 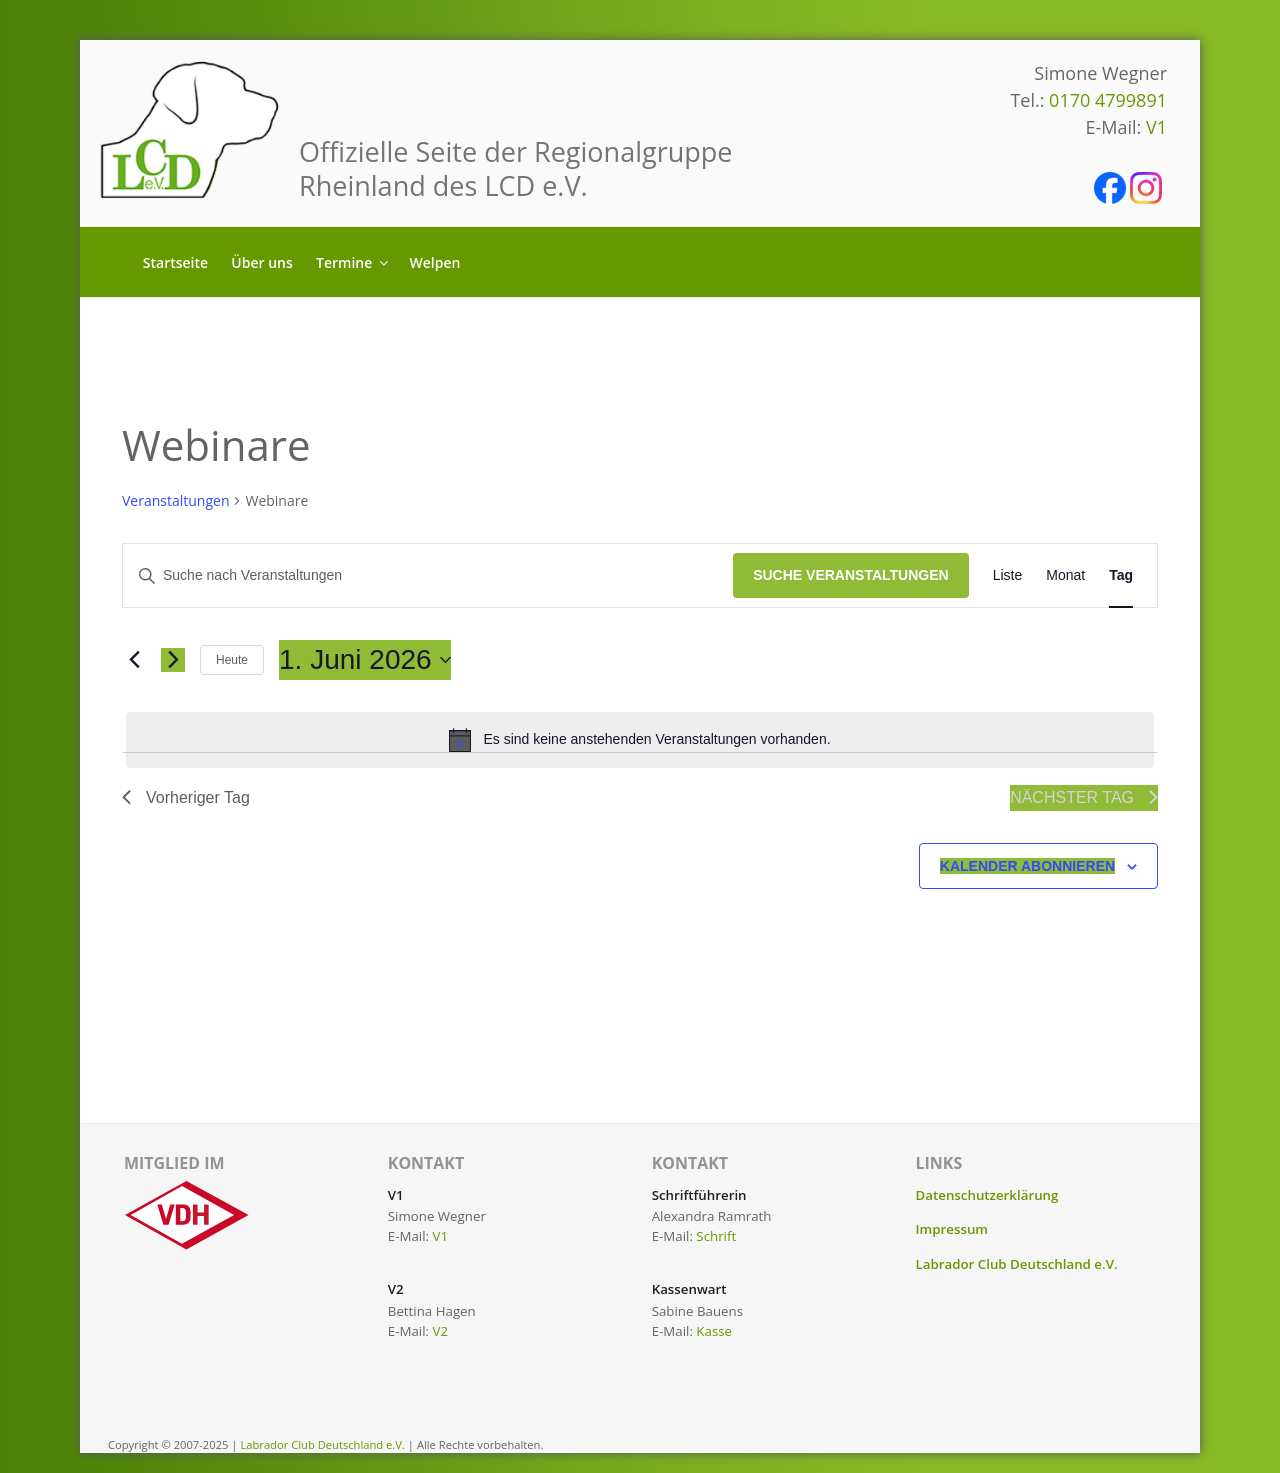 I want to click on [Zeige Veranstaltungen in der Tag Ansicht], so click(x=1121, y=575).